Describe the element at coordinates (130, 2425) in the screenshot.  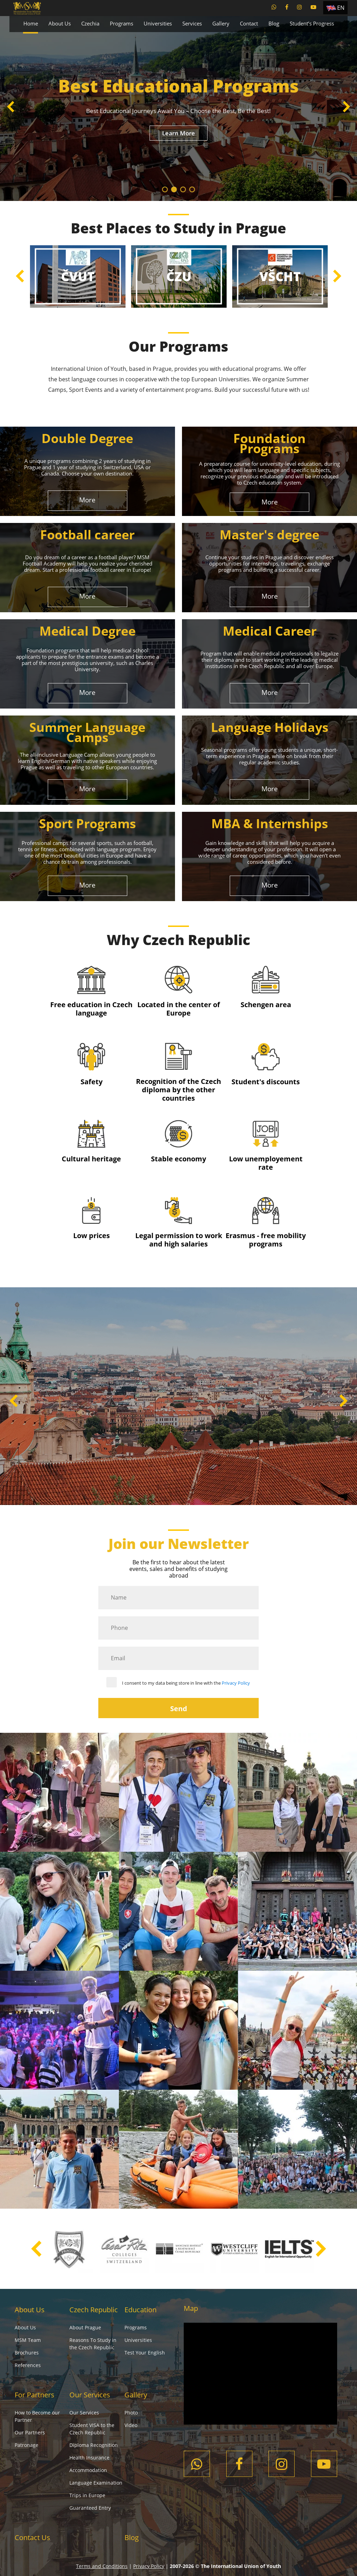
I see `Video` at that location.